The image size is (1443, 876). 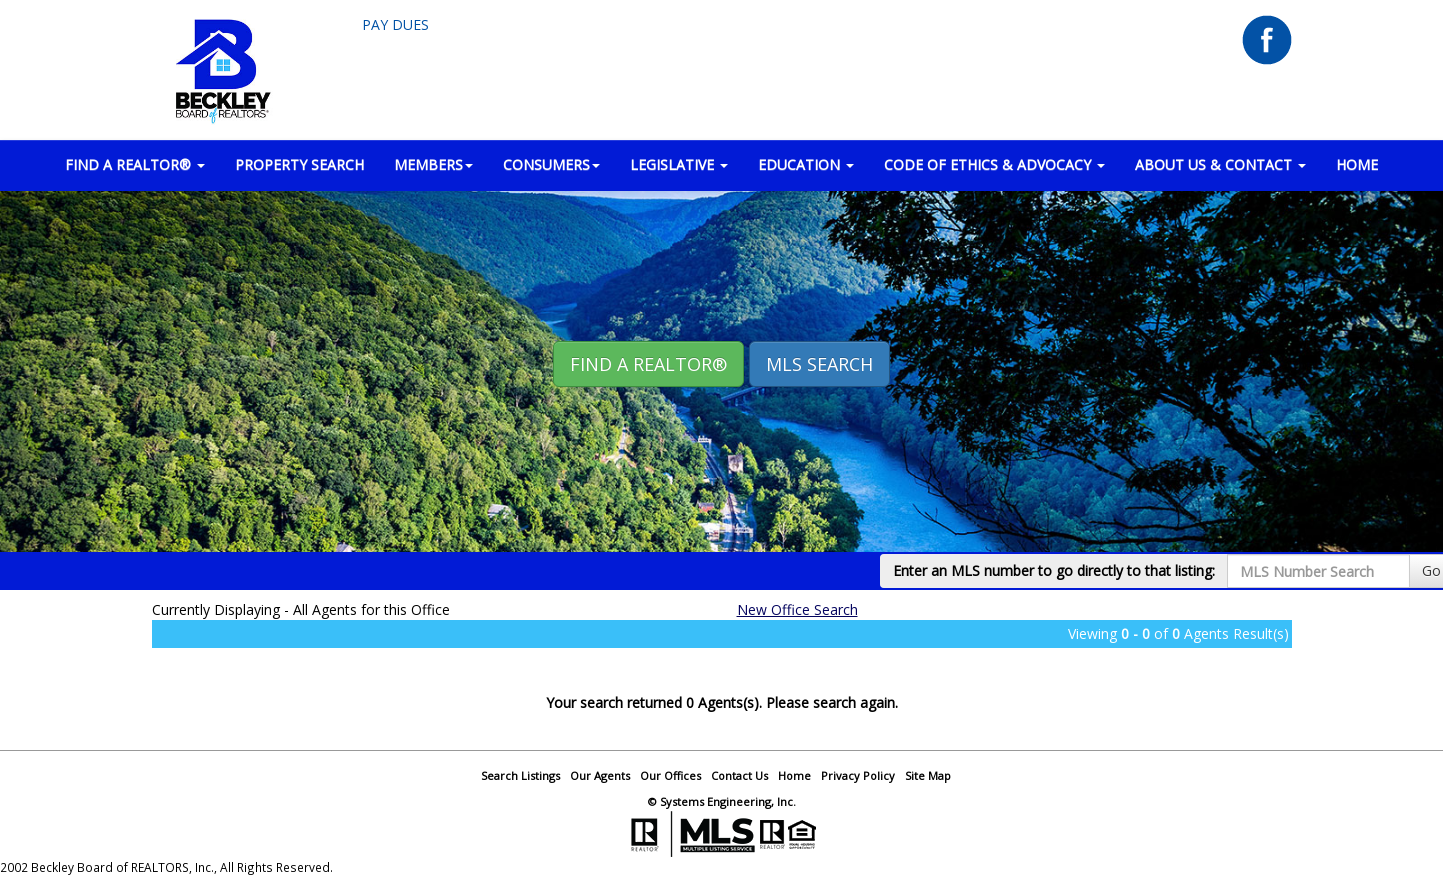 I want to click on PROPERTY SEARCH, so click(x=299, y=164).